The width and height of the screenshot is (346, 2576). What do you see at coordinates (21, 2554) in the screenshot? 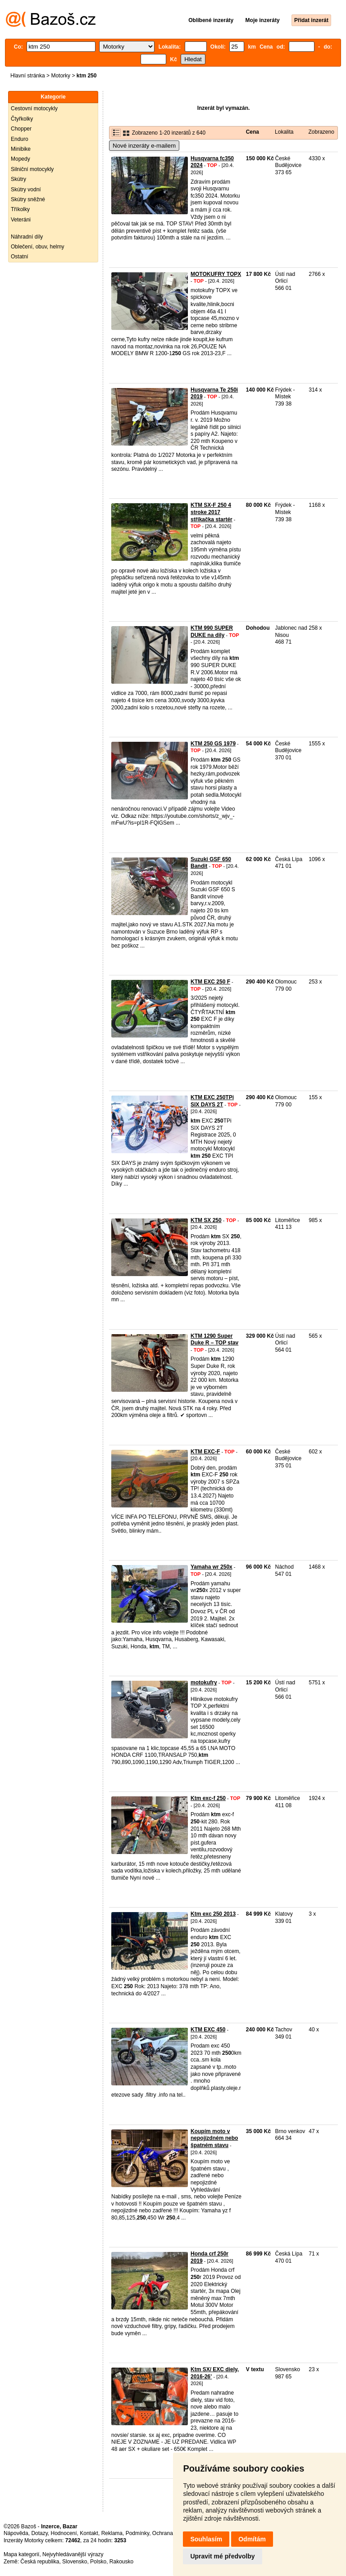
I see `Mapa kategorií` at bounding box center [21, 2554].